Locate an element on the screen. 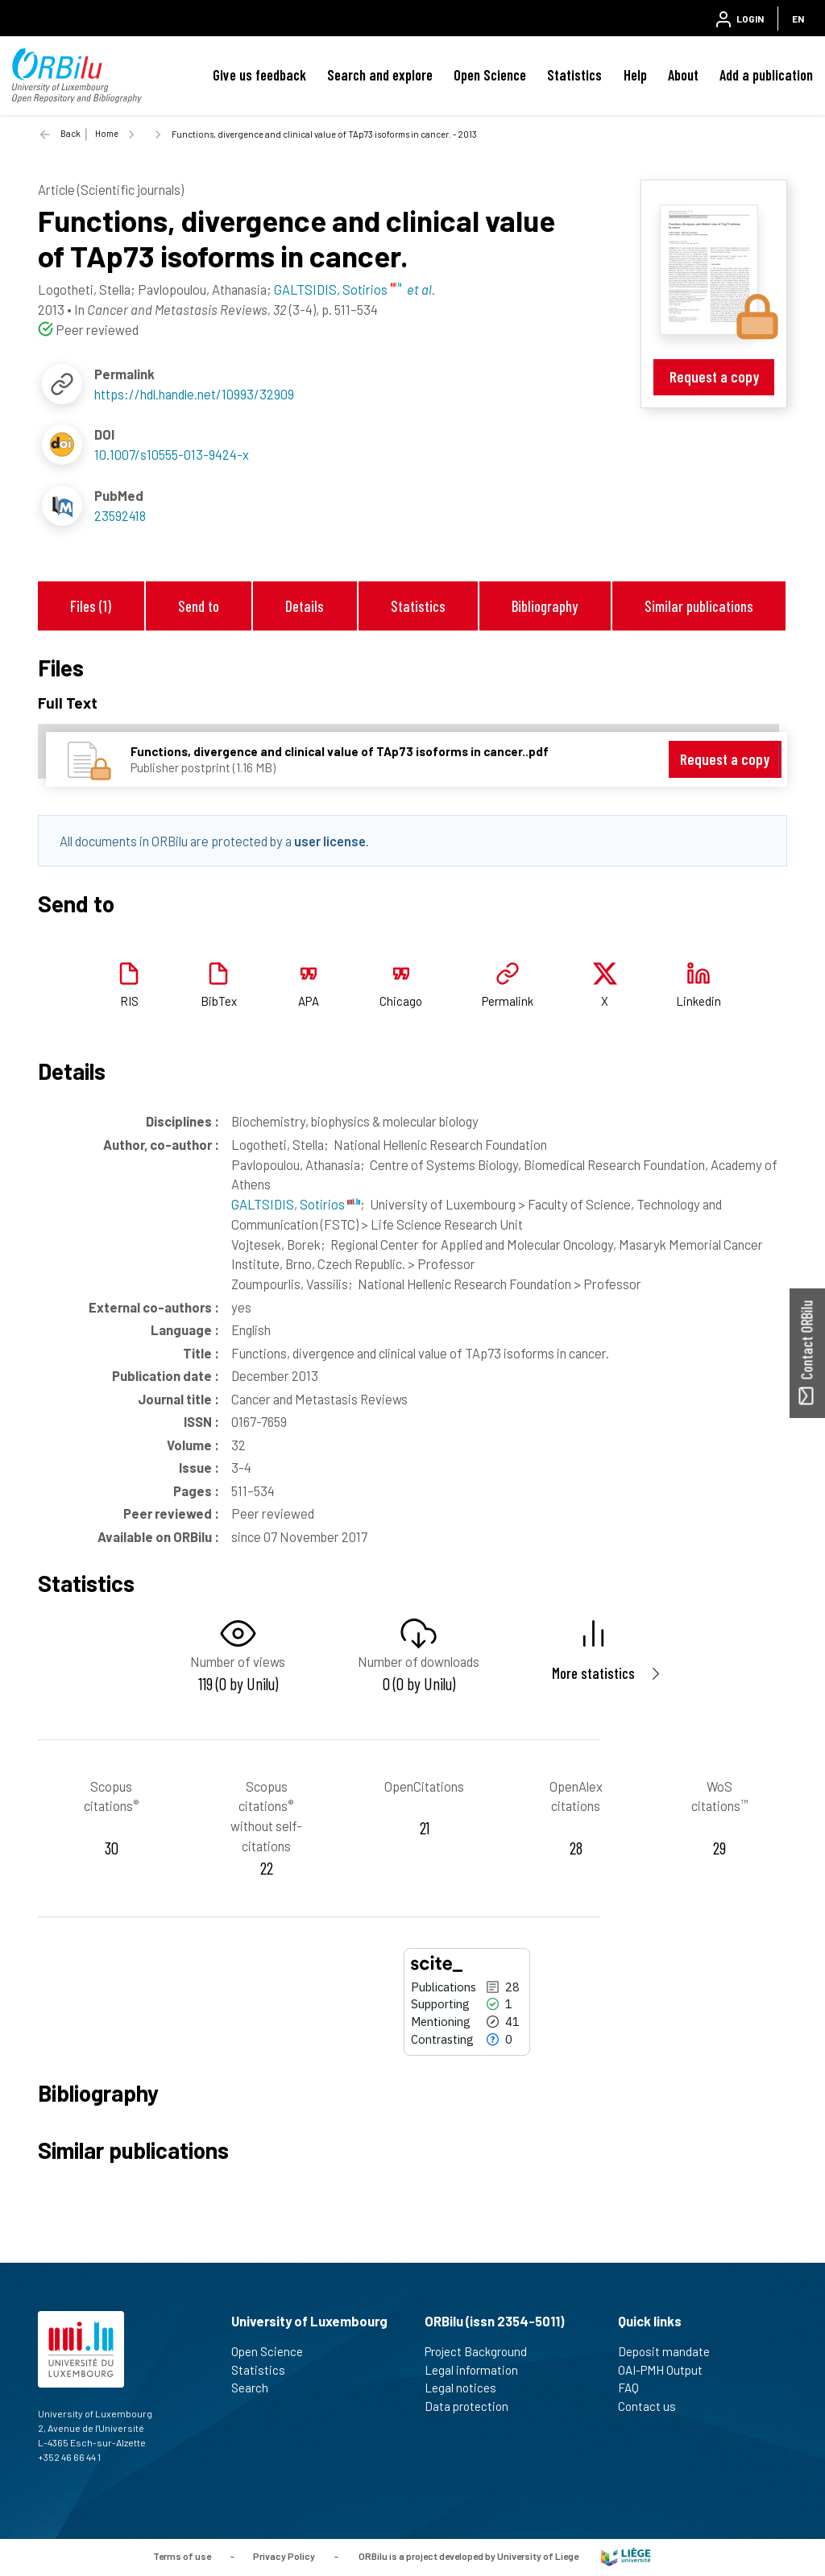  Home is located at coordinates (106, 133).